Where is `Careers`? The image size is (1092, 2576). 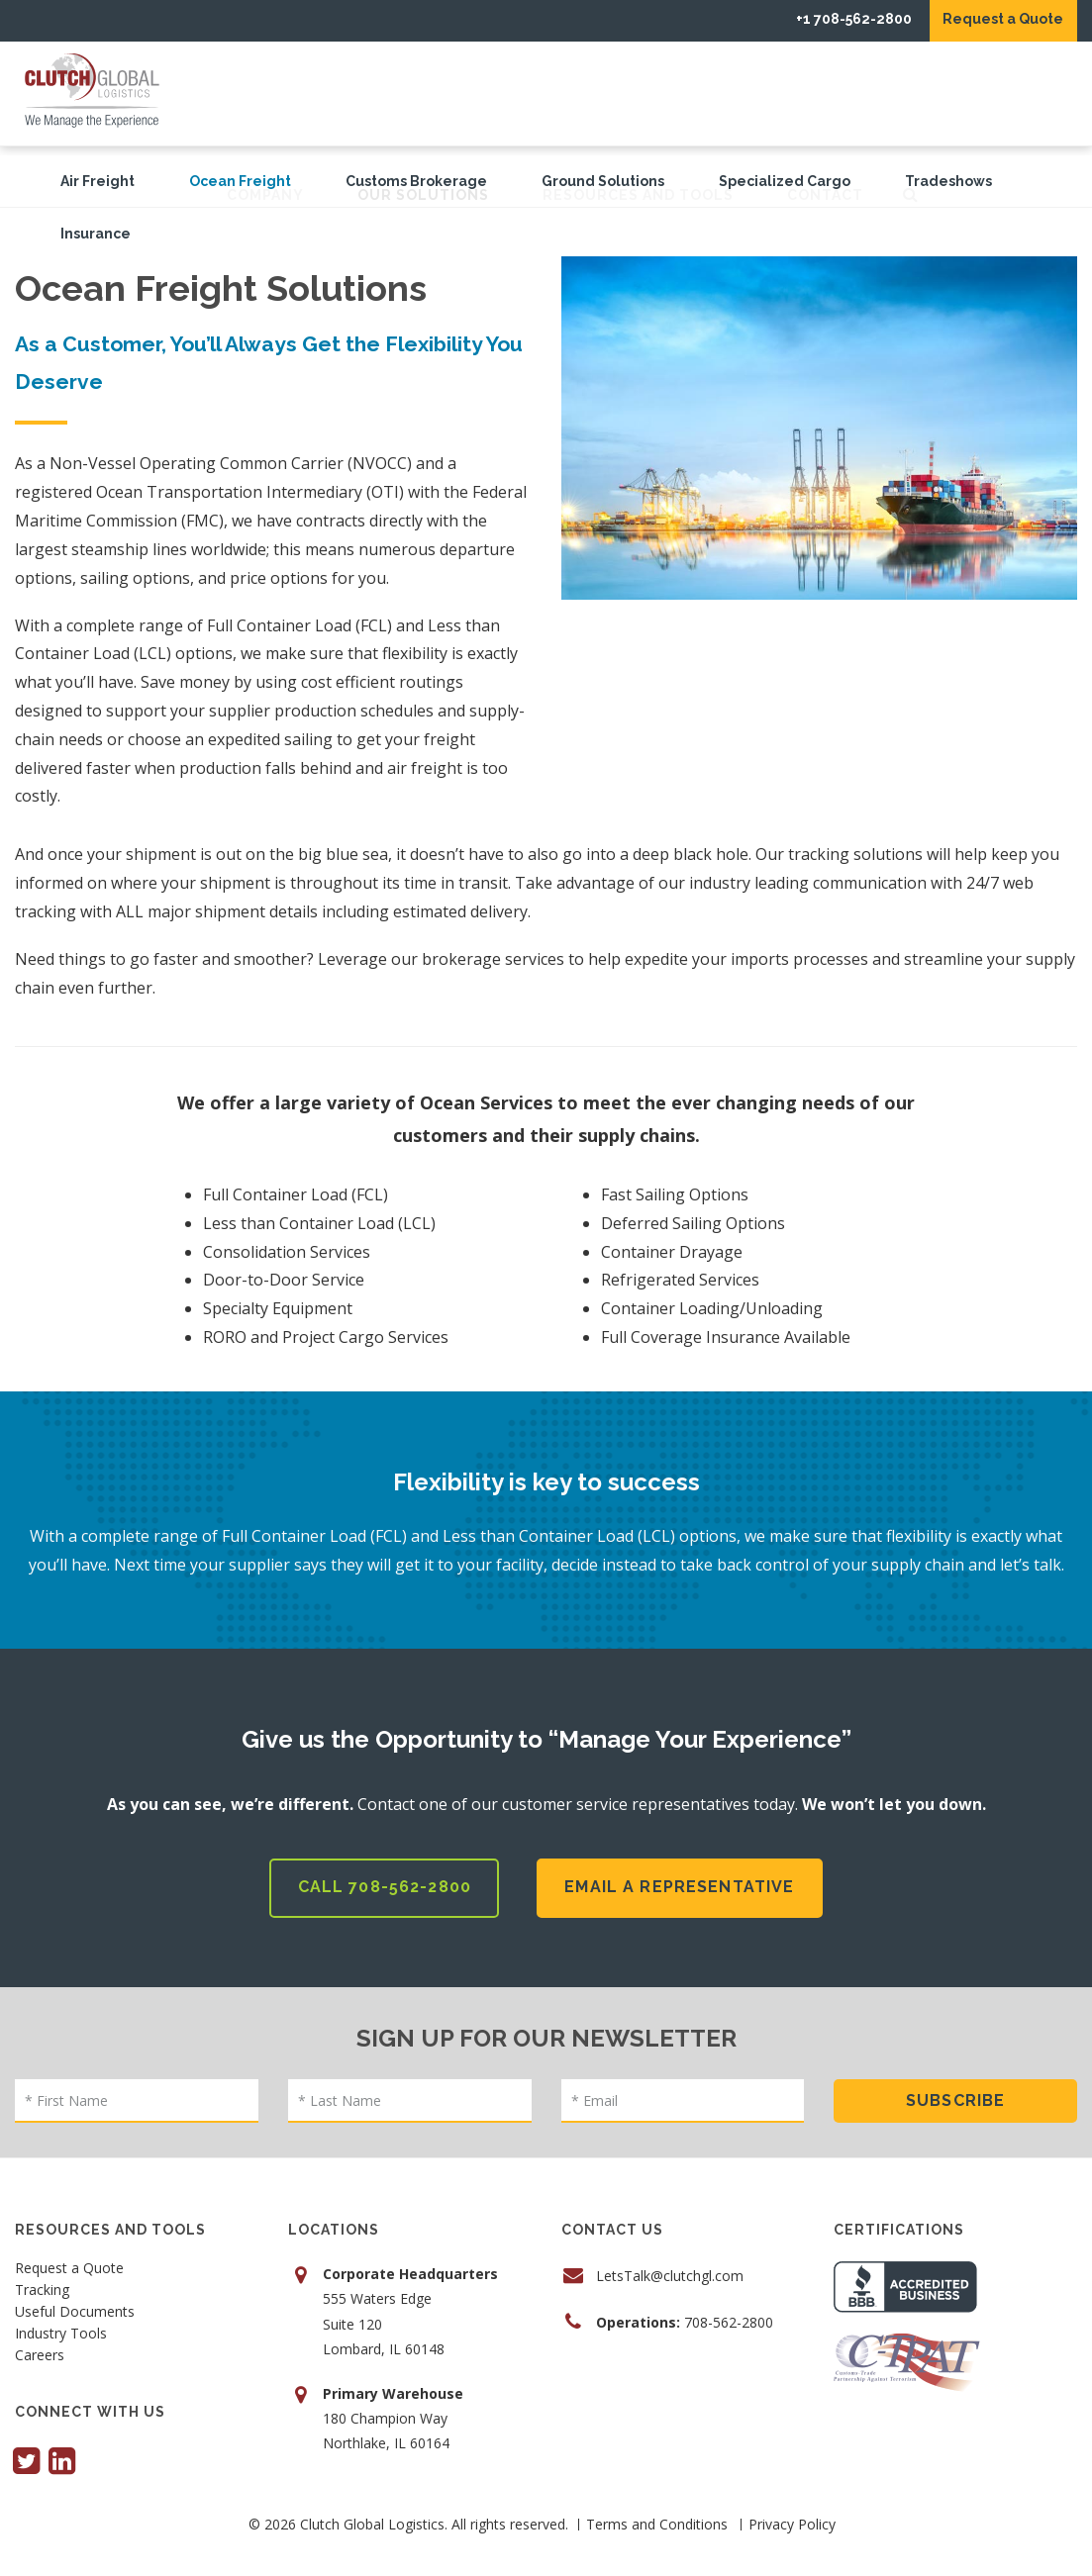 Careers is located at coordinates (39, 2346).